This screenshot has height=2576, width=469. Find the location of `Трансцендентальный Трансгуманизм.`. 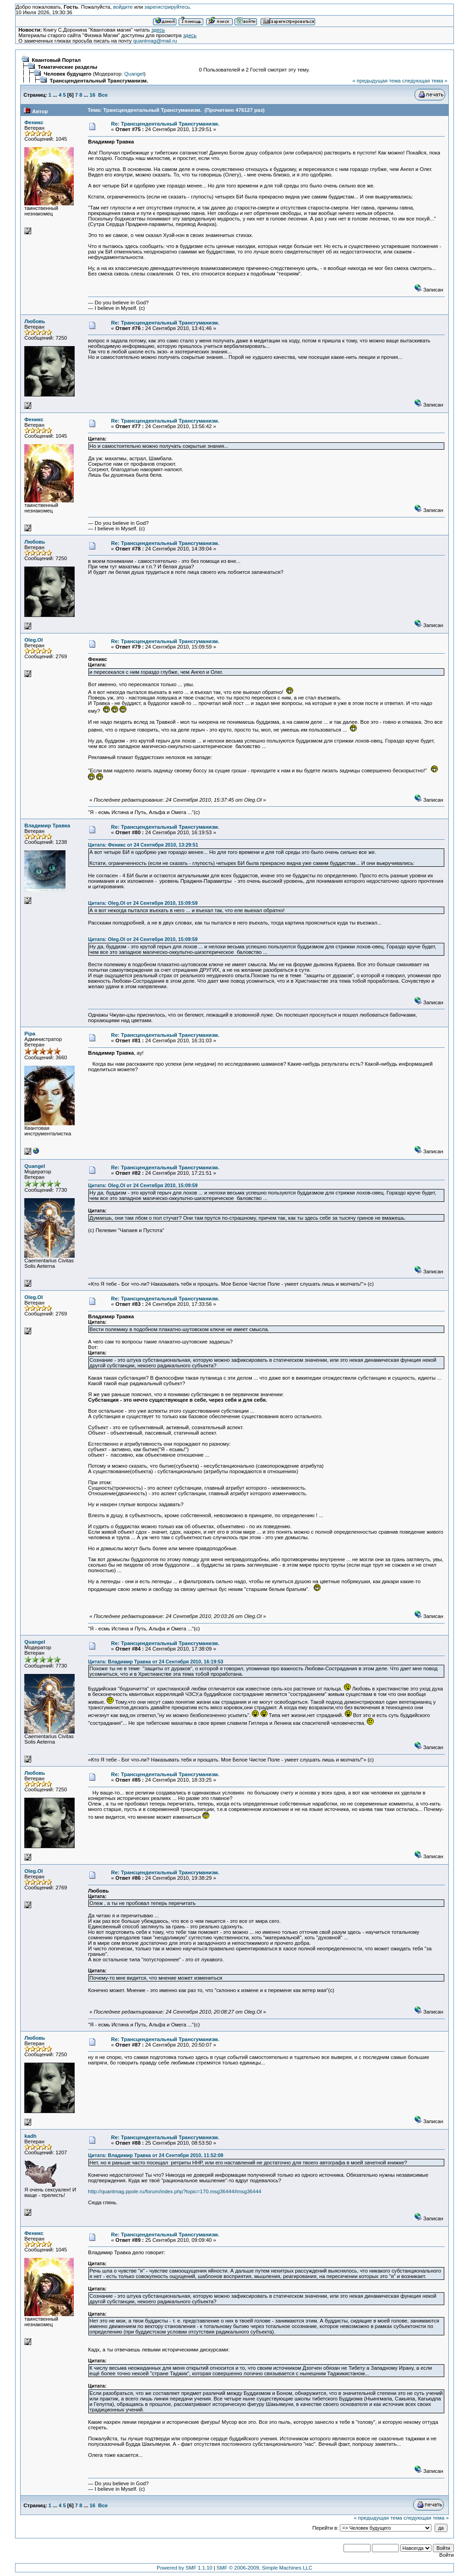

Трансцендентальный Трансгуманизм. is located at coordinates (99, 80).